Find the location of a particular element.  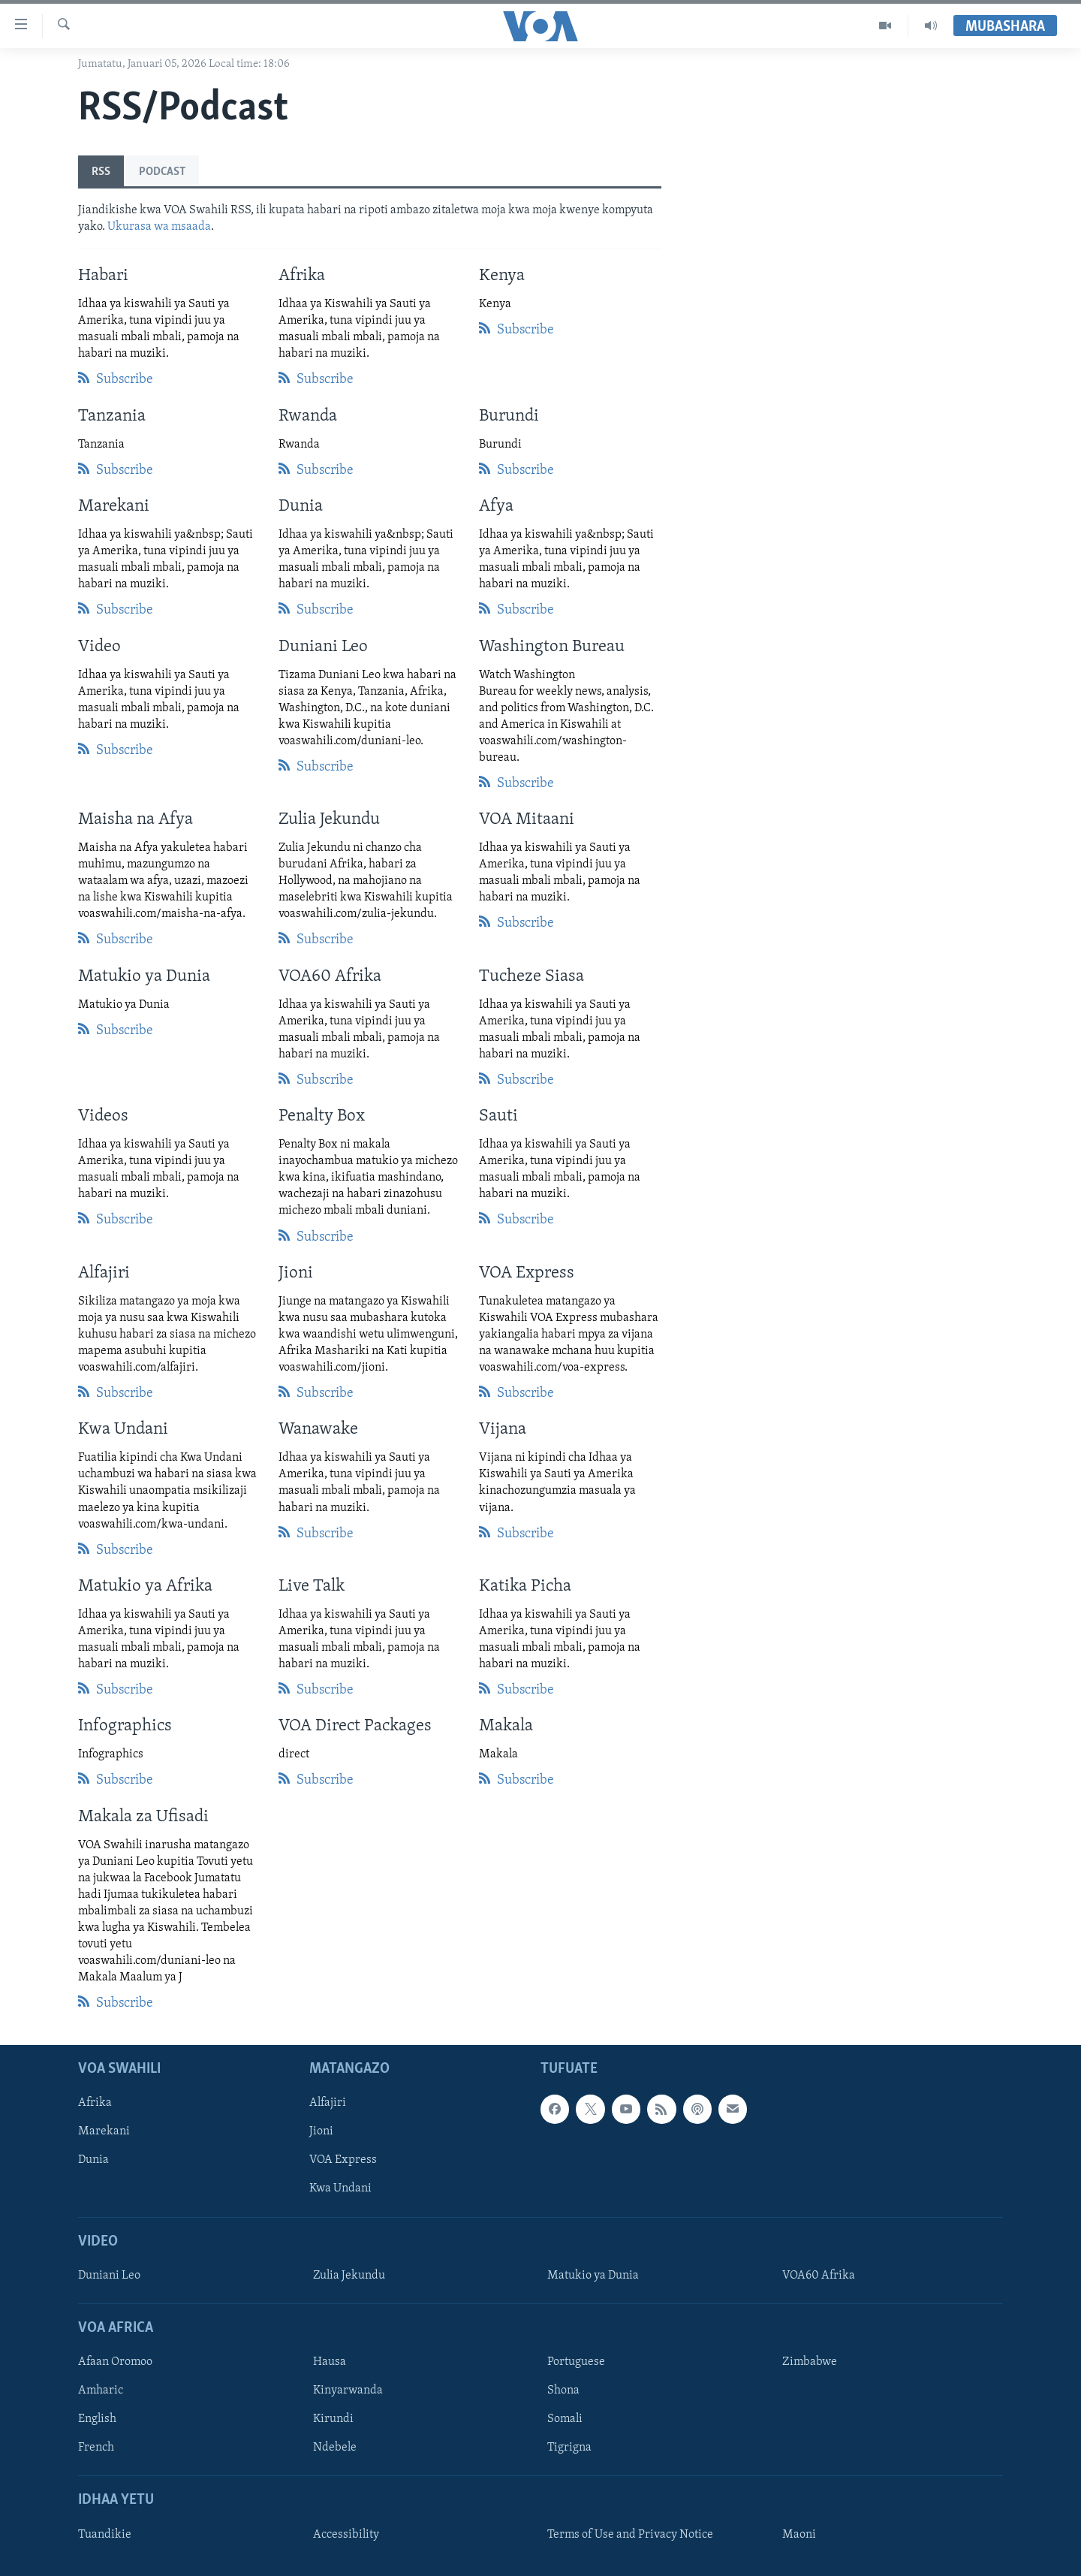

VOA60 Afrika is located at coordinates (818, 2276).